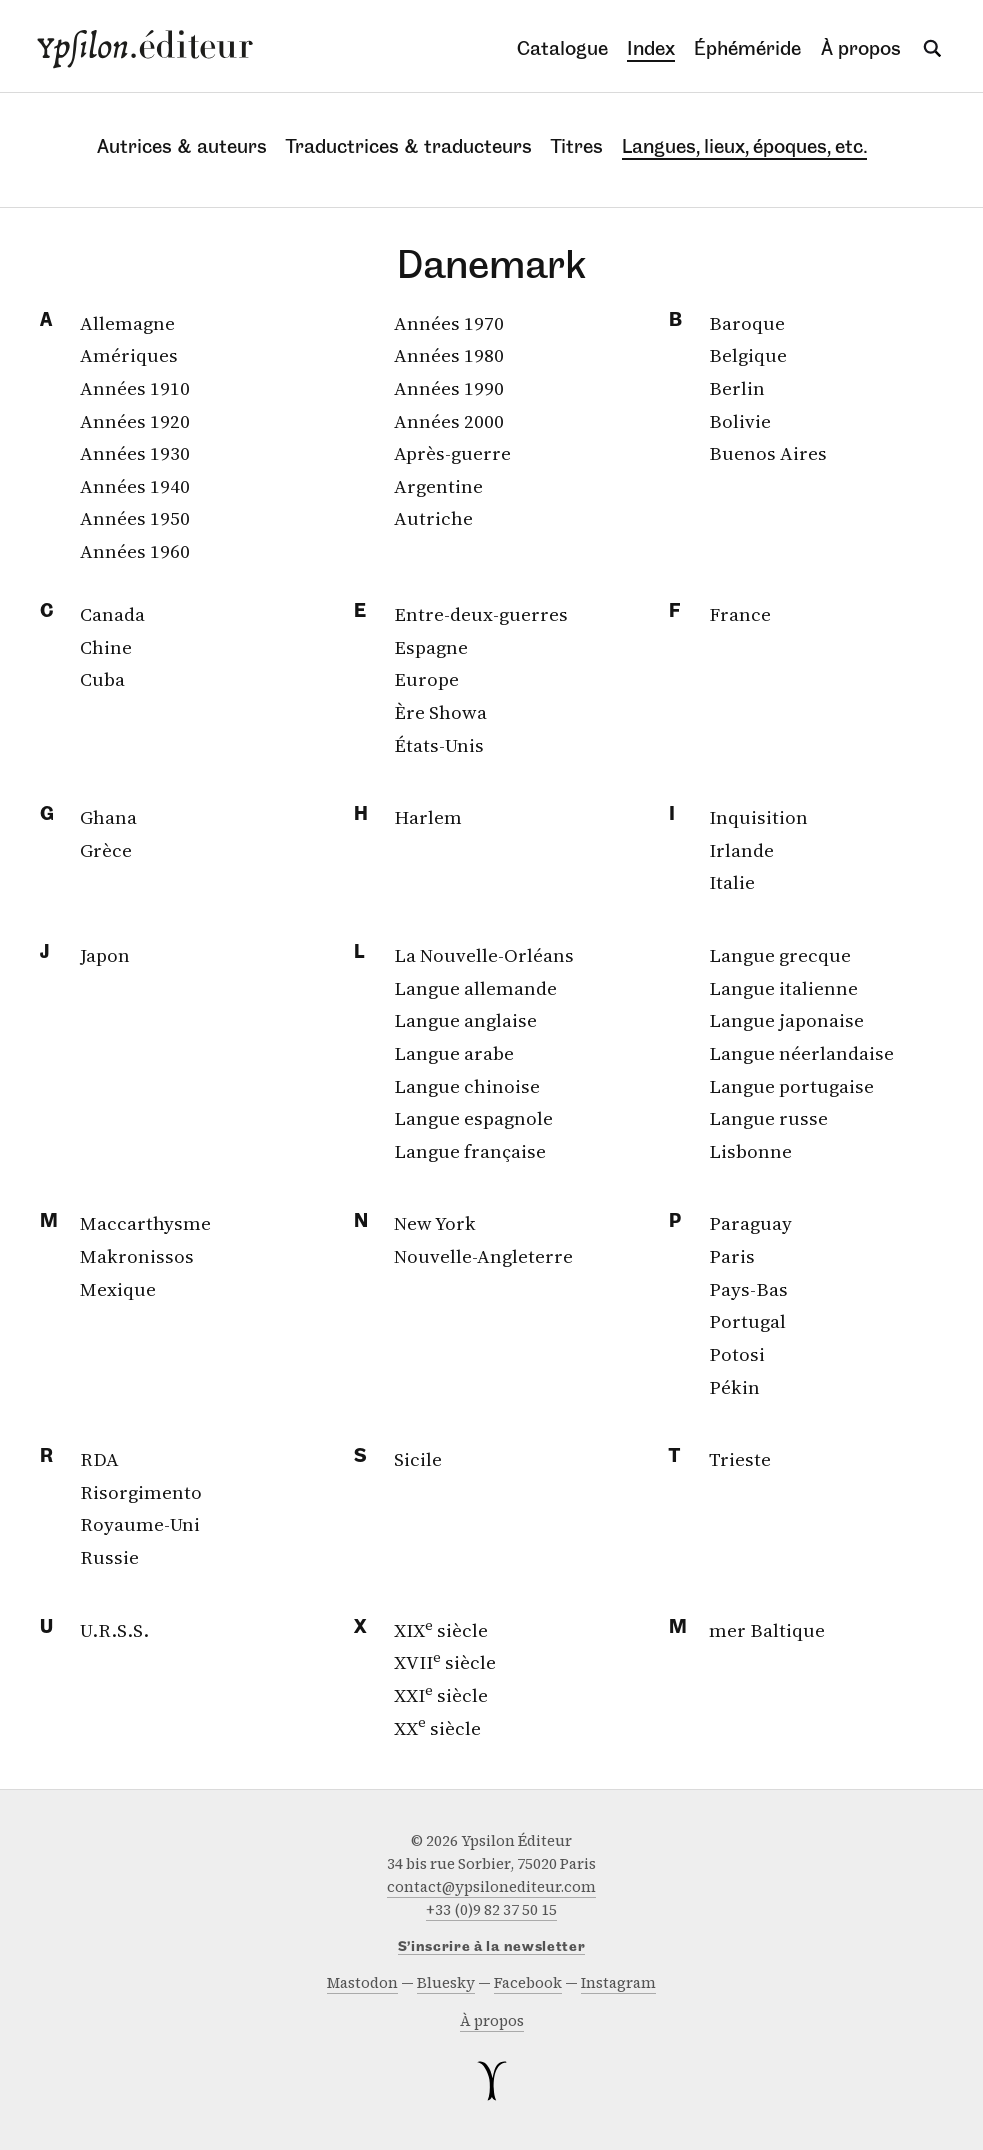 The width and height of the screenshot is (983, 2150). What do you see at coordinates (562, 48) in the screenshot?
I see `Catalogue` at bounding box center [562, 48].